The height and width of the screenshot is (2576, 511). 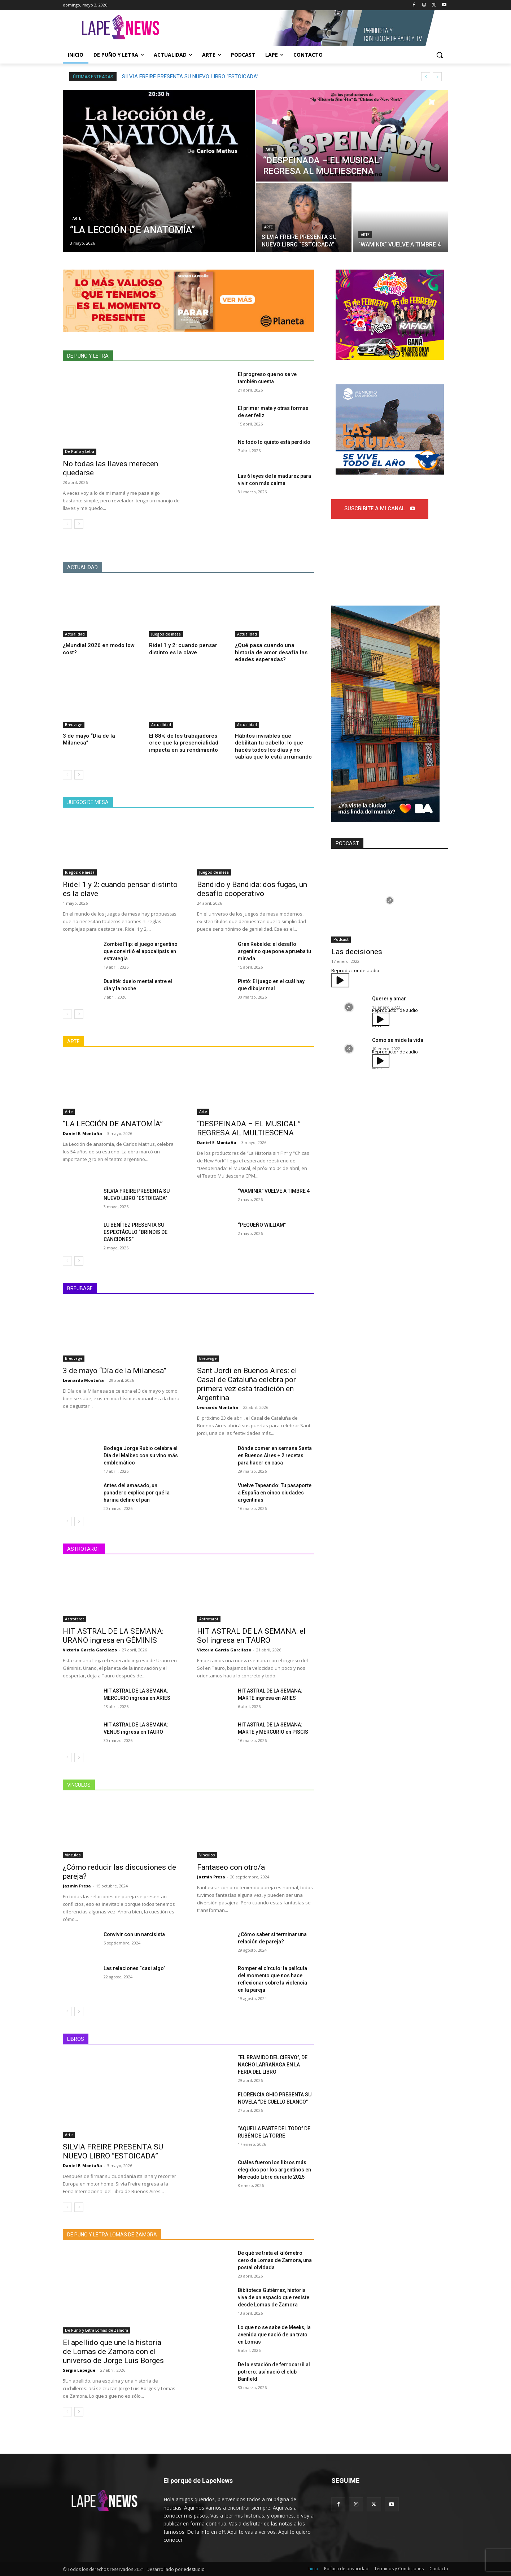 I want to click on El apellido que une la historia de Lomas de Zamora con el universo de Jorge Luis Borges, so click(x=113, y=2352).